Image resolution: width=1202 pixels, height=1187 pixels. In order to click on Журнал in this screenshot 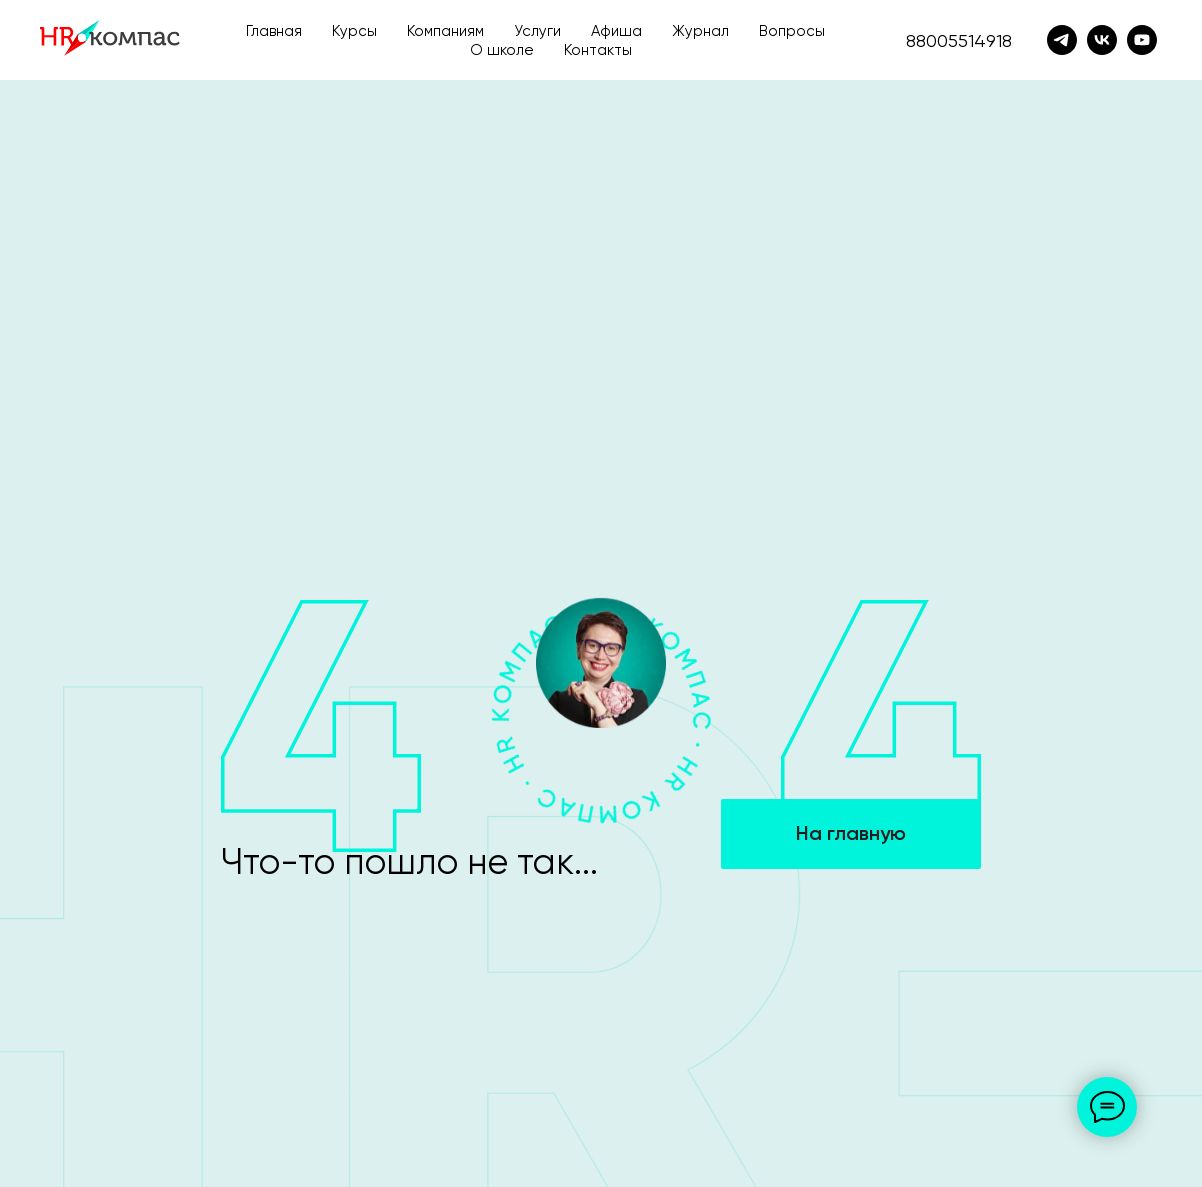, I will do `click(700, 31)`.